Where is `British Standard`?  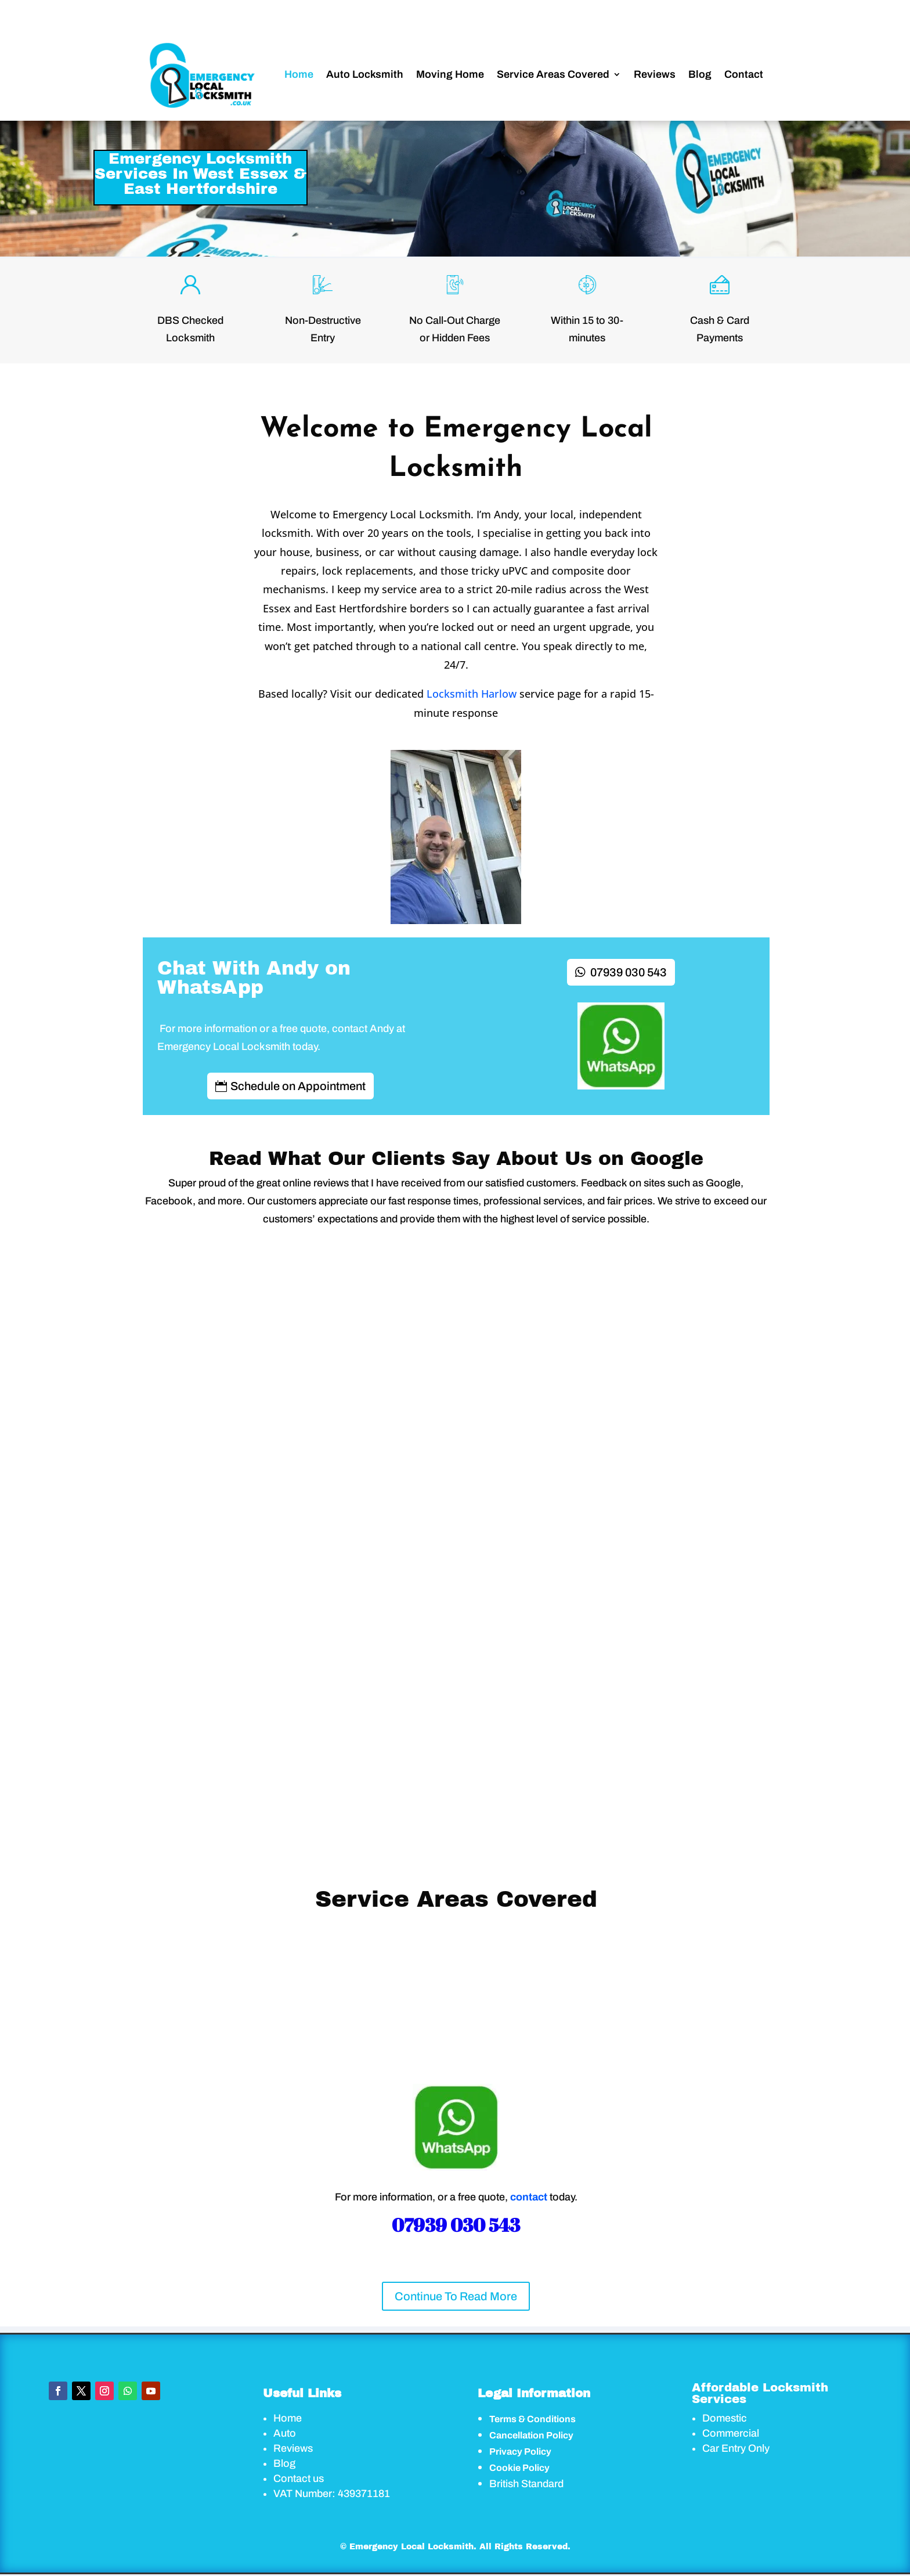
British Standard is located at coordinates (526, 2484).